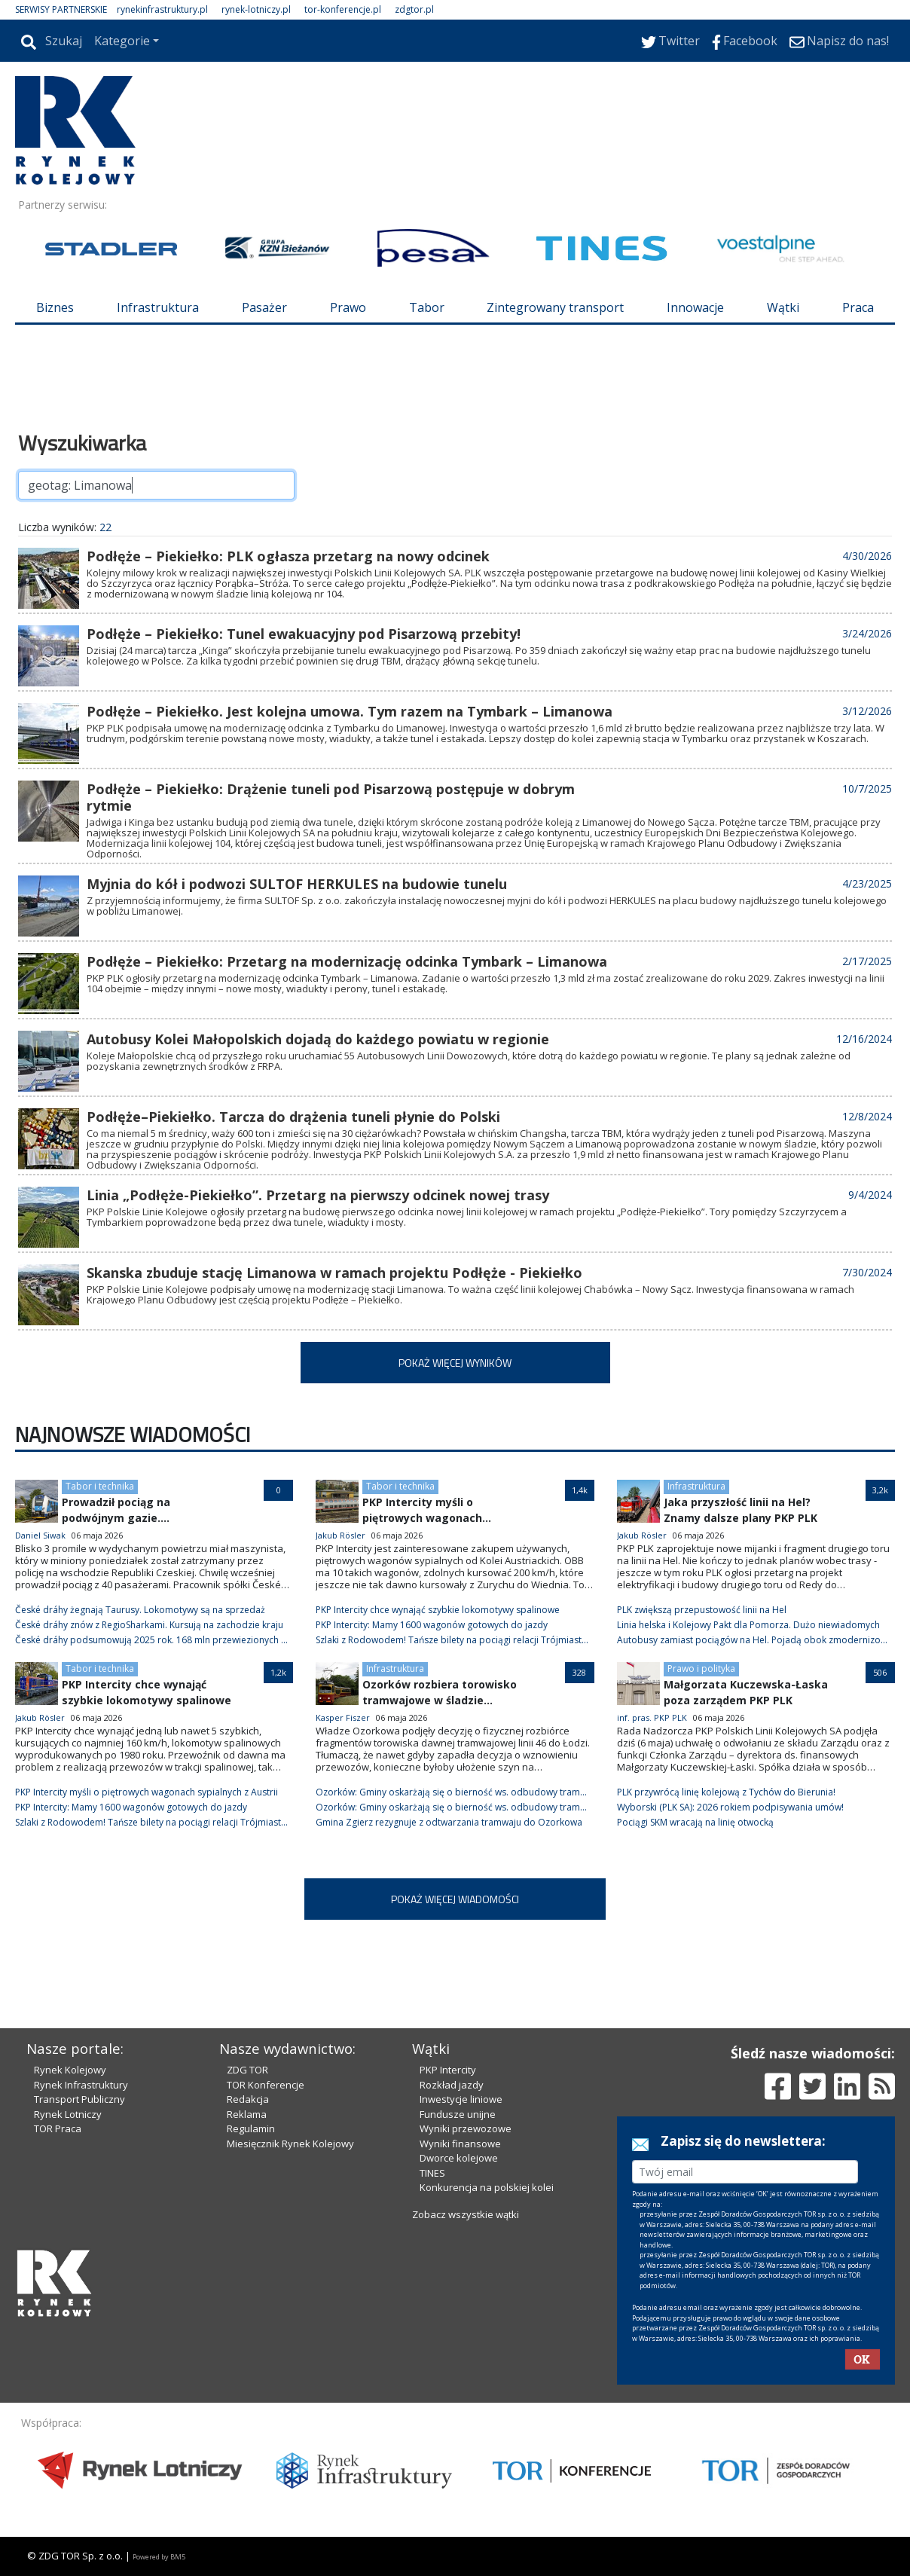 The height and width of the screenshot is (2576, 910). What do you see at coordinates (265, 2085) in the screenshot?
I see `TOR Konferencje` at bounding box center [265, 2085].